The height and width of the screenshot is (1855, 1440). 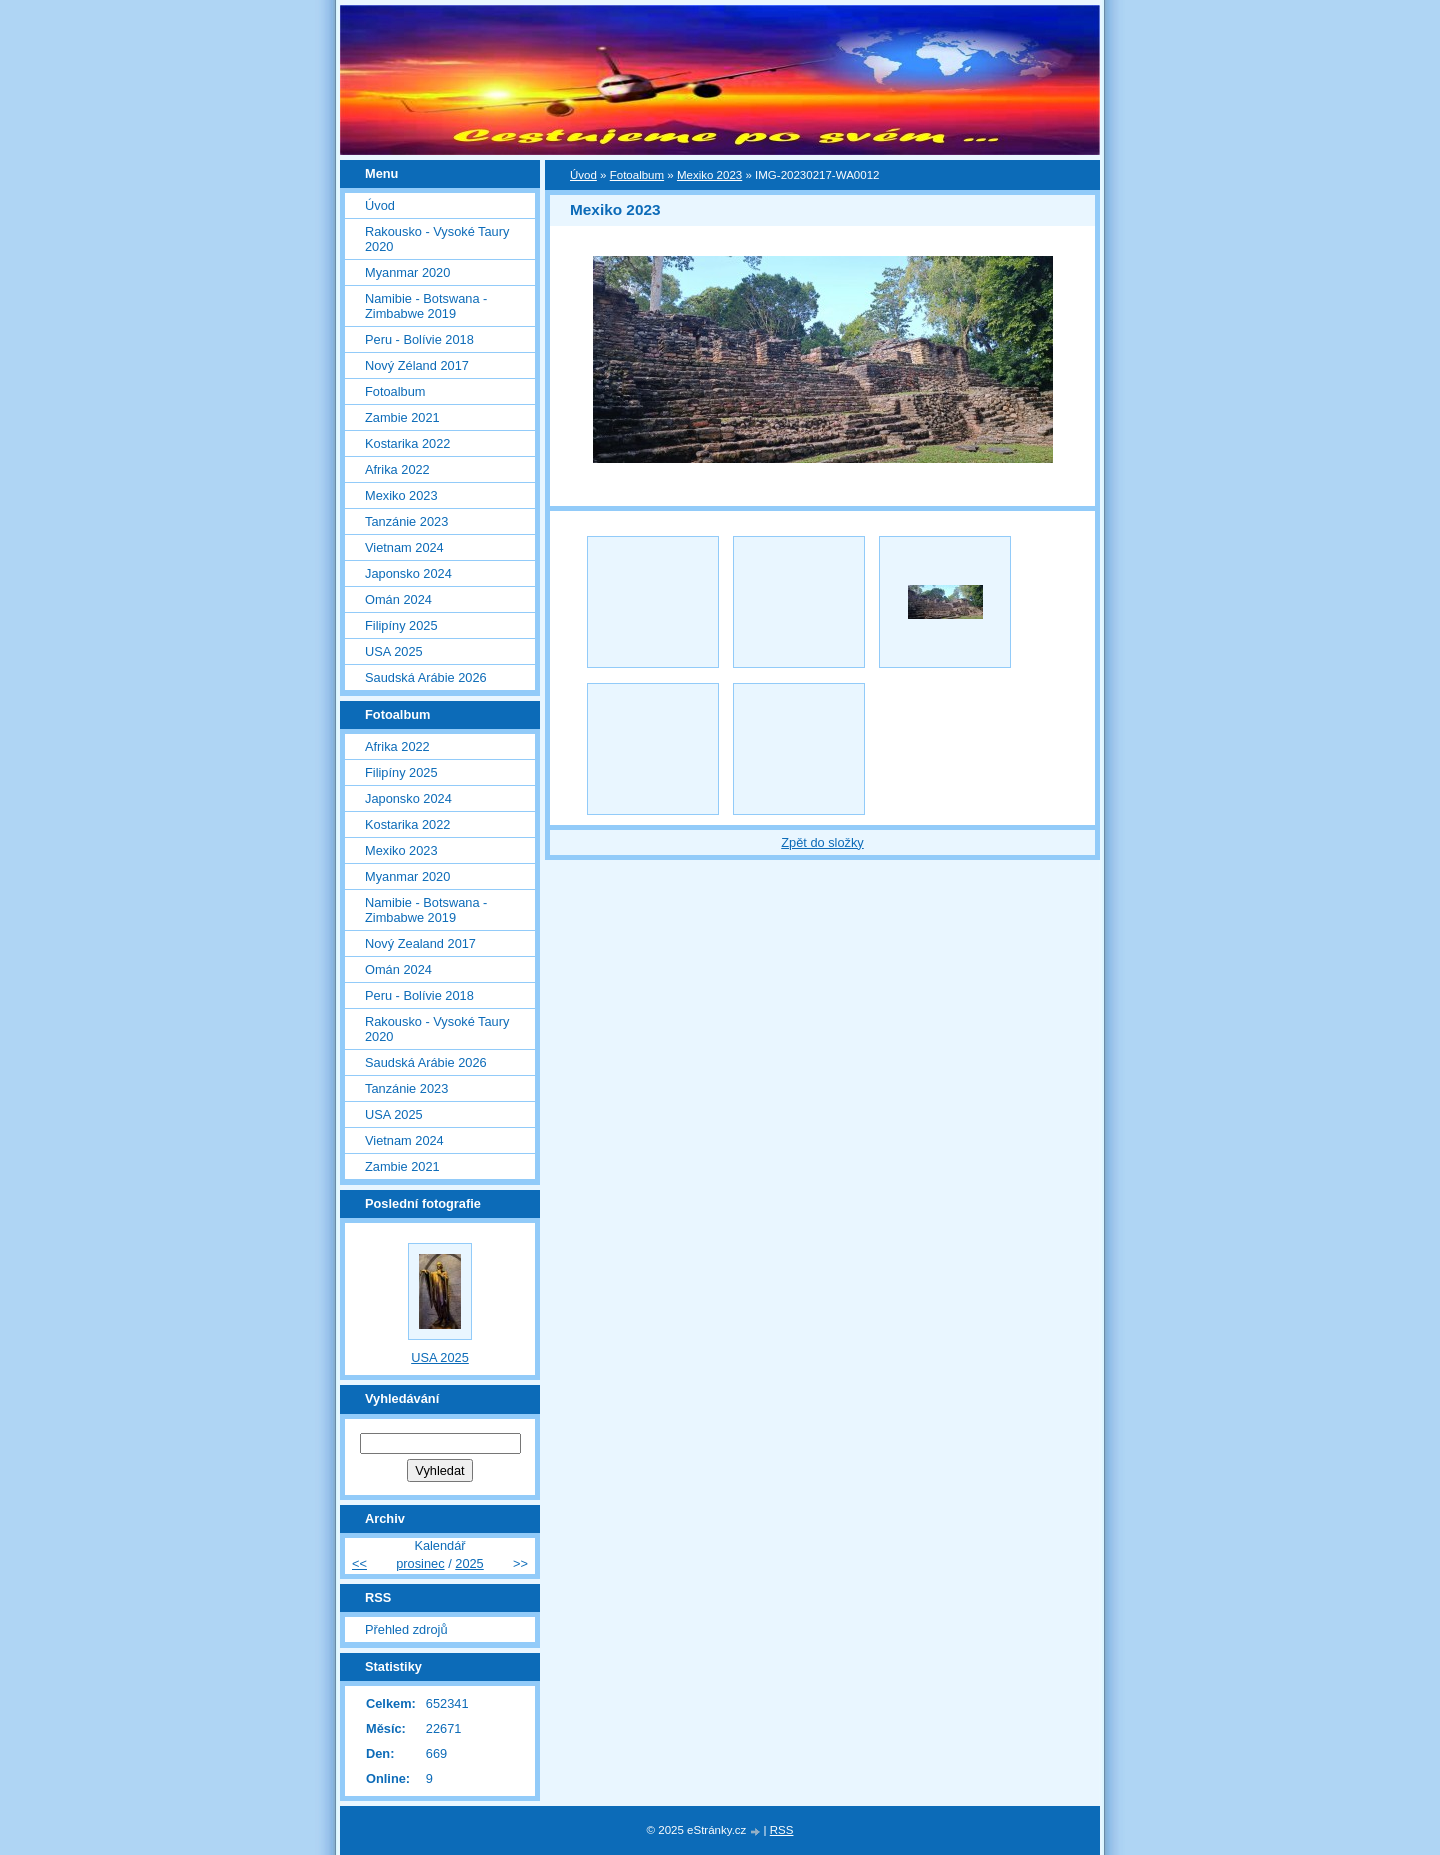 I want to click on Zpět do složky, so click(x=822, y=842).